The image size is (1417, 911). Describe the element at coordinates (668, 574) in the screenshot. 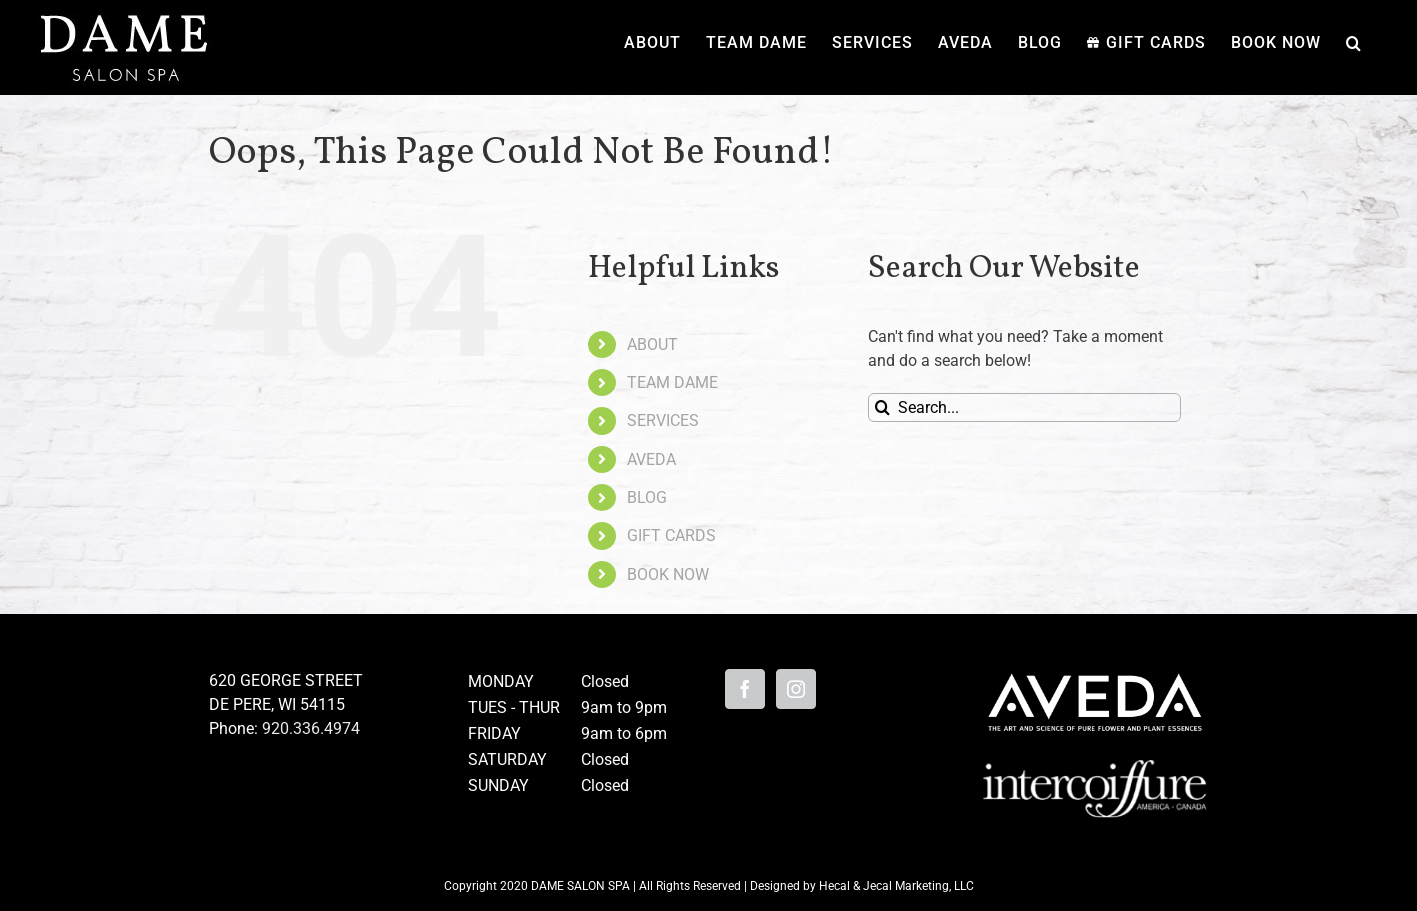

I see `BOOK NOW` at that location.